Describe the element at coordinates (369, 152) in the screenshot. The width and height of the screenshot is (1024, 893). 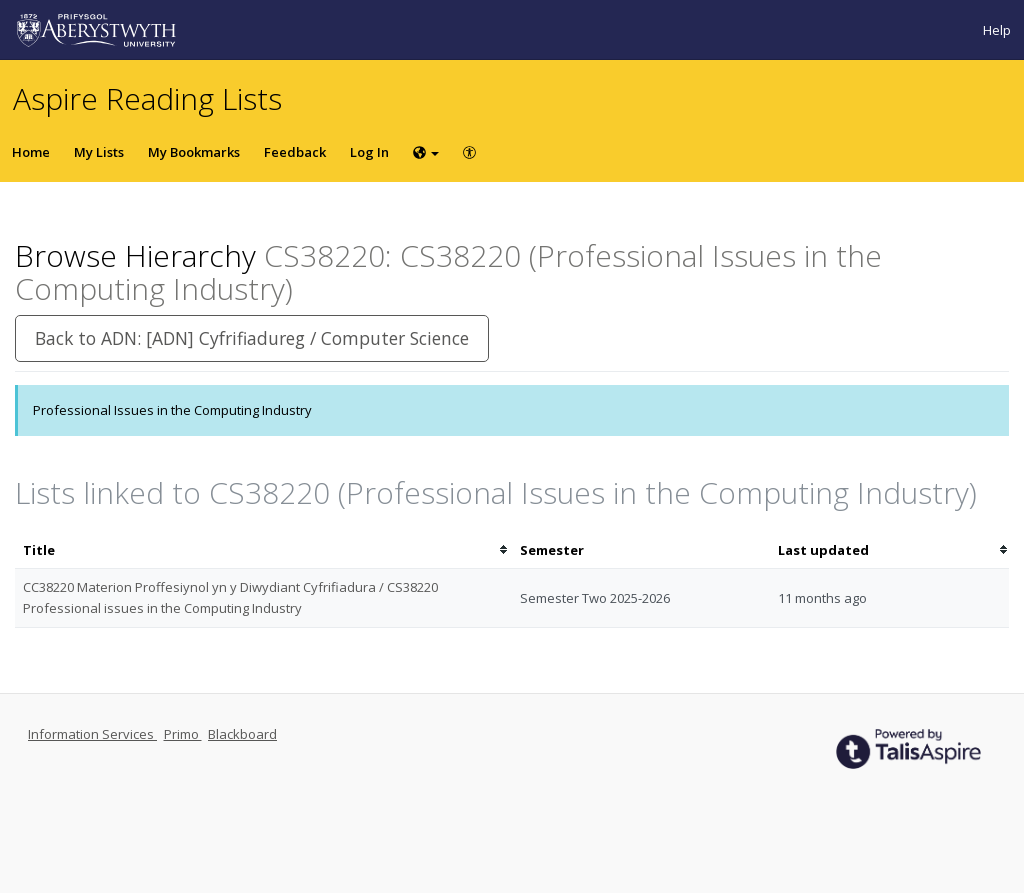
I see `Log In` at that location.